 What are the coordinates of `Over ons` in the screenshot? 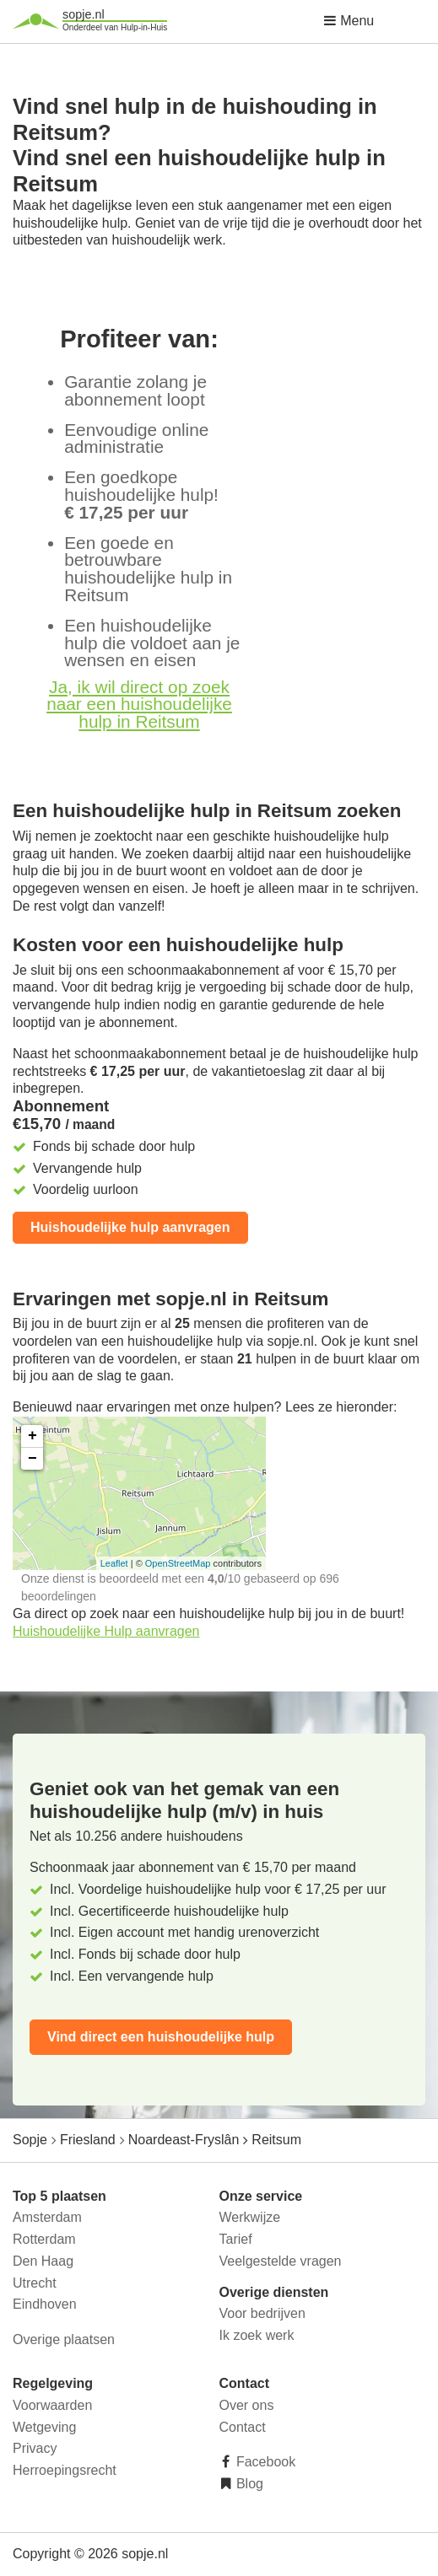 It's located at (246, 2405).